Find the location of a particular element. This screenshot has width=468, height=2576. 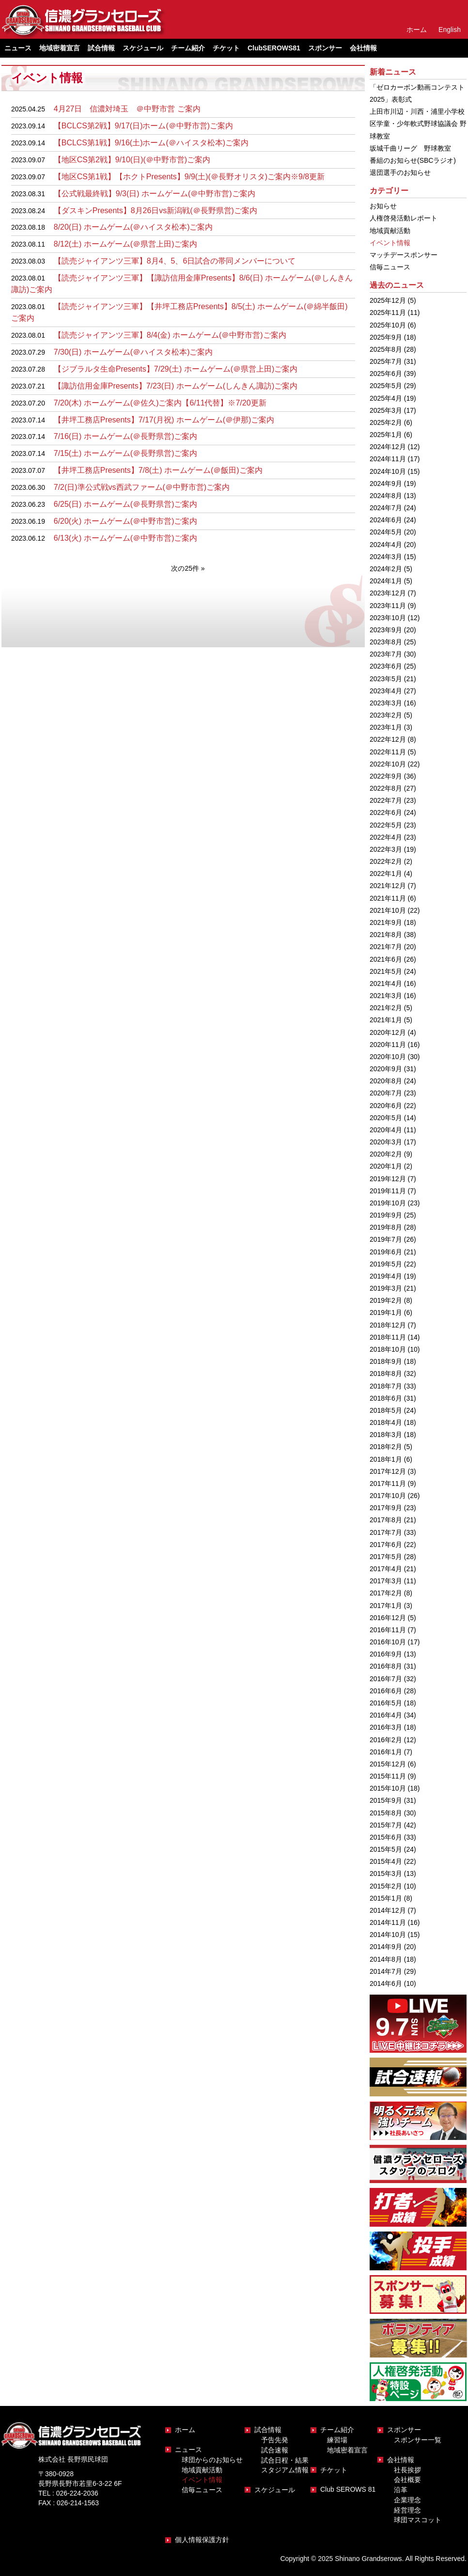

2023年11月 is located at coordinates (388, 605).